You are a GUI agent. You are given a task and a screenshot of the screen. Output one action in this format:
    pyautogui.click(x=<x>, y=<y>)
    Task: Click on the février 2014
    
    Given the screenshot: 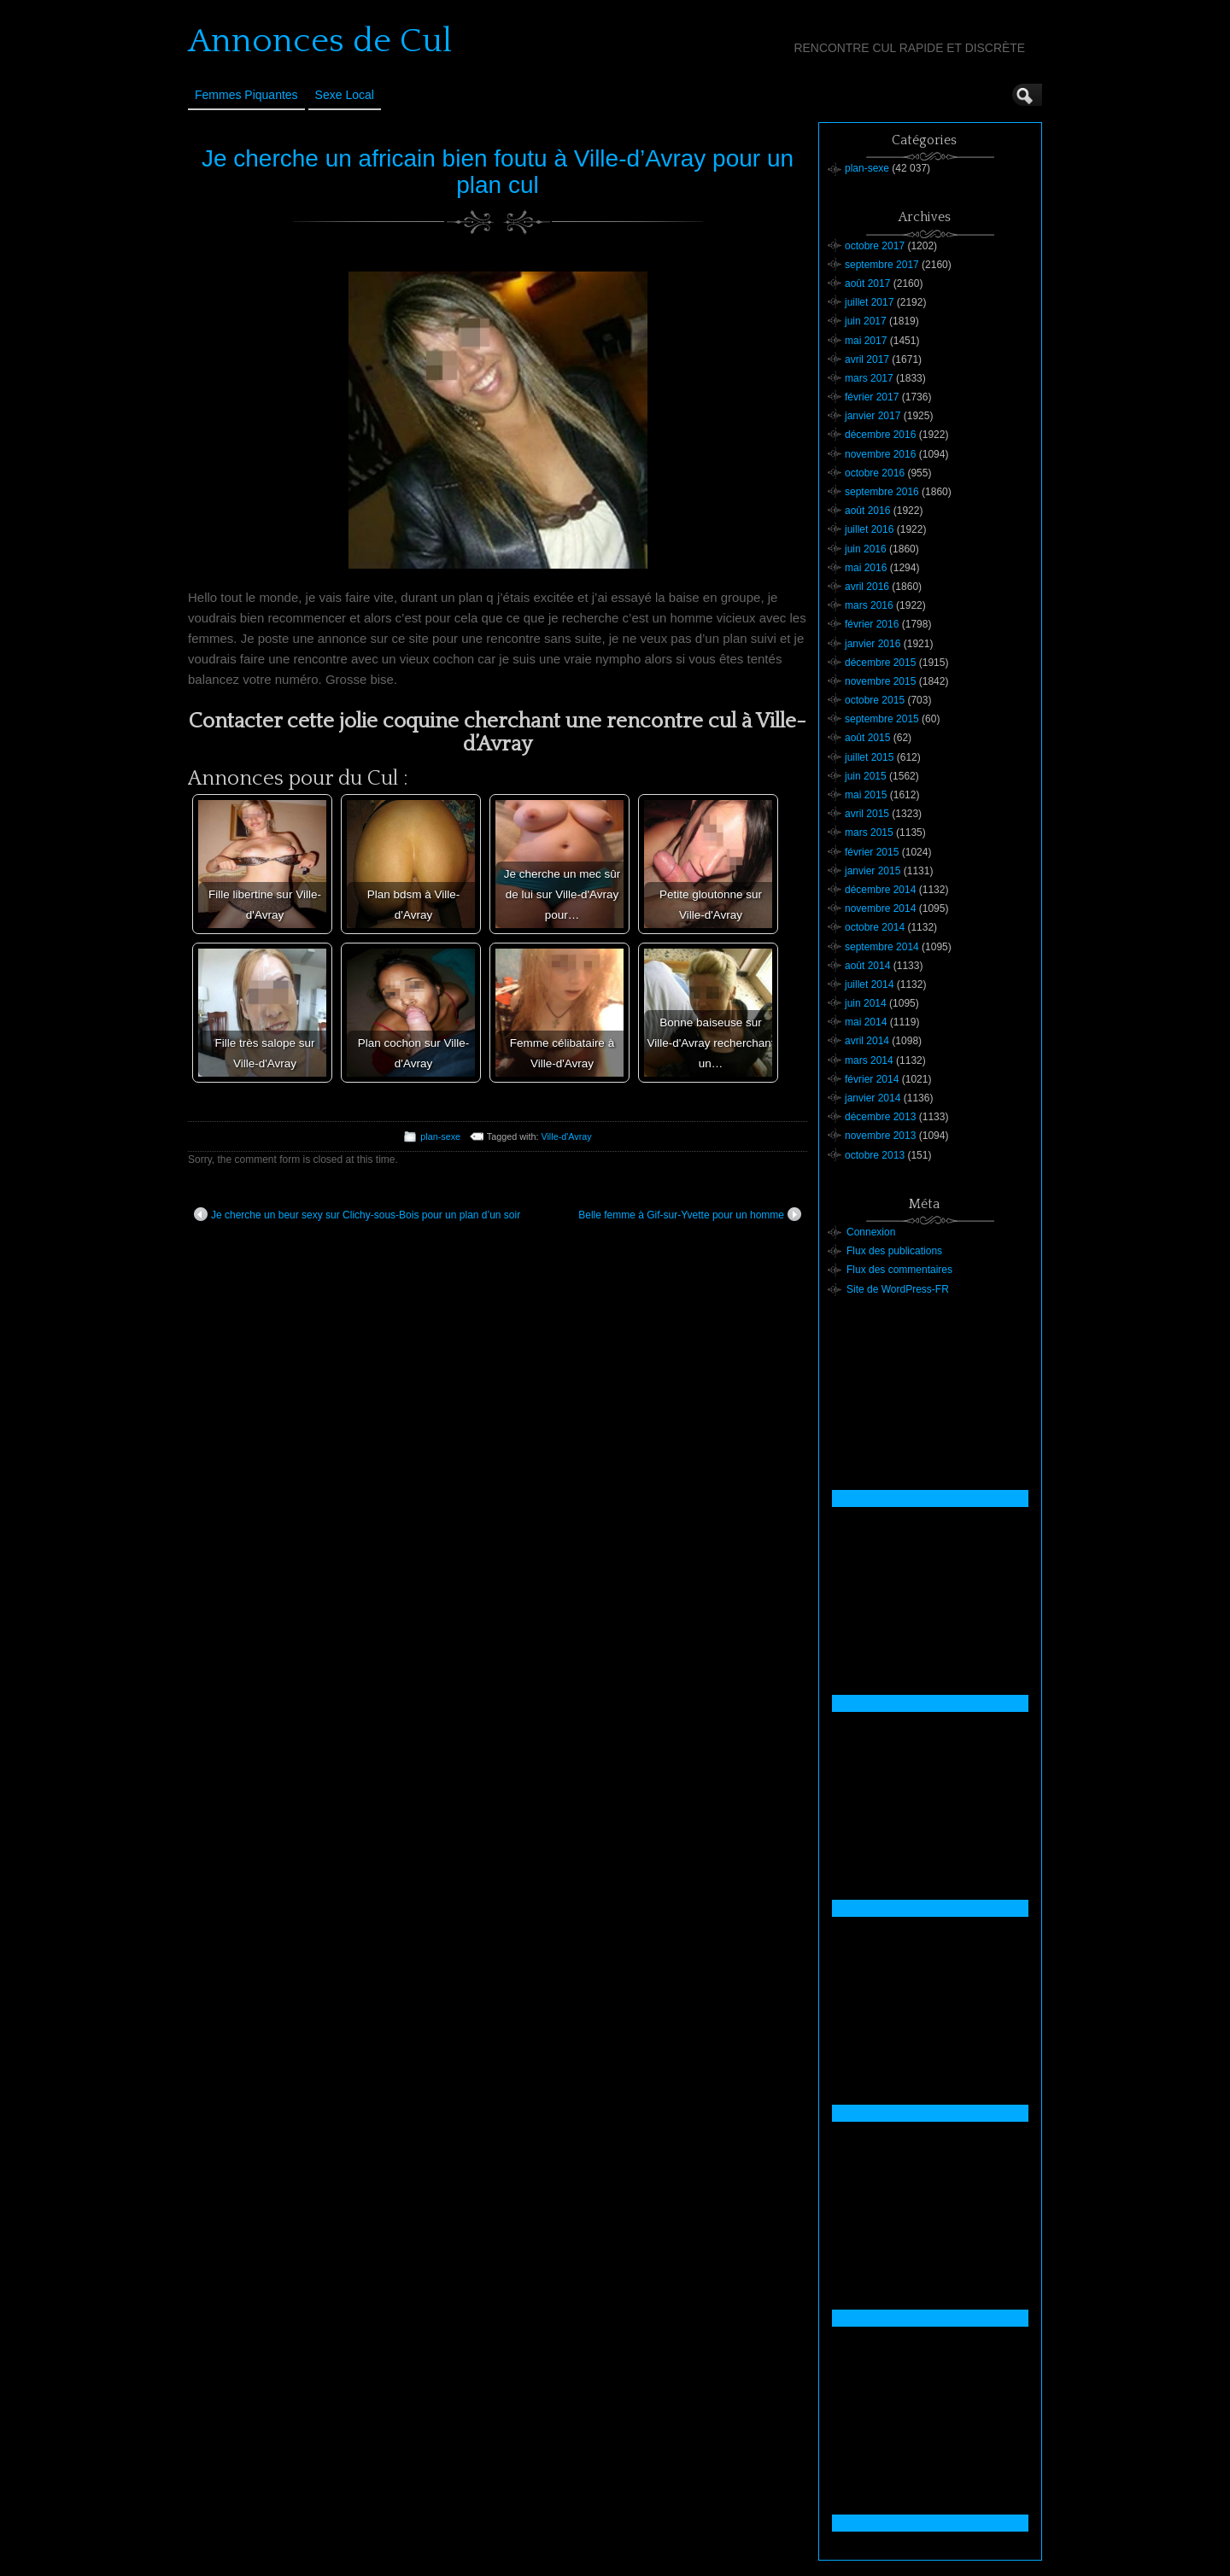 What is the action you would take?
    pyautogui.click(x=872, y=1079)
    